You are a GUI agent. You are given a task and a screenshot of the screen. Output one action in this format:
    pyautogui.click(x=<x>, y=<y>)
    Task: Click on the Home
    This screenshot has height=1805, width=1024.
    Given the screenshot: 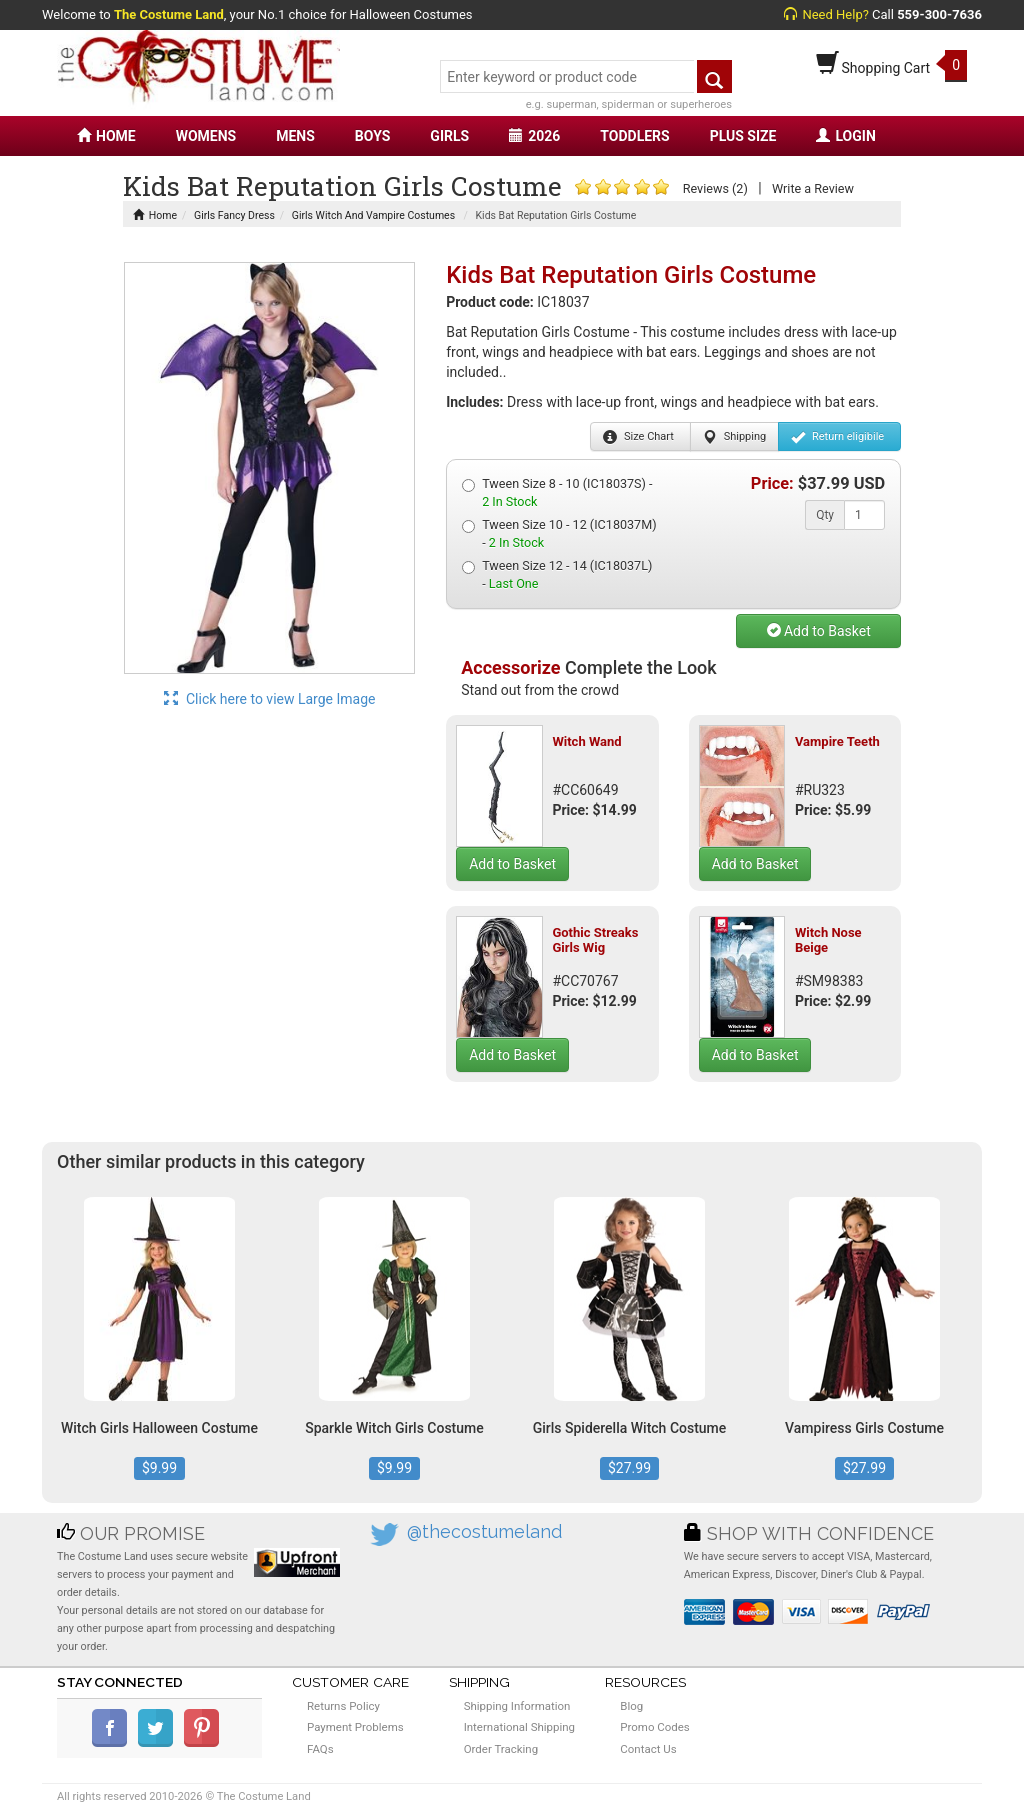 What is the action you would take?
    pyautogui.click(x=155, y=215)
    